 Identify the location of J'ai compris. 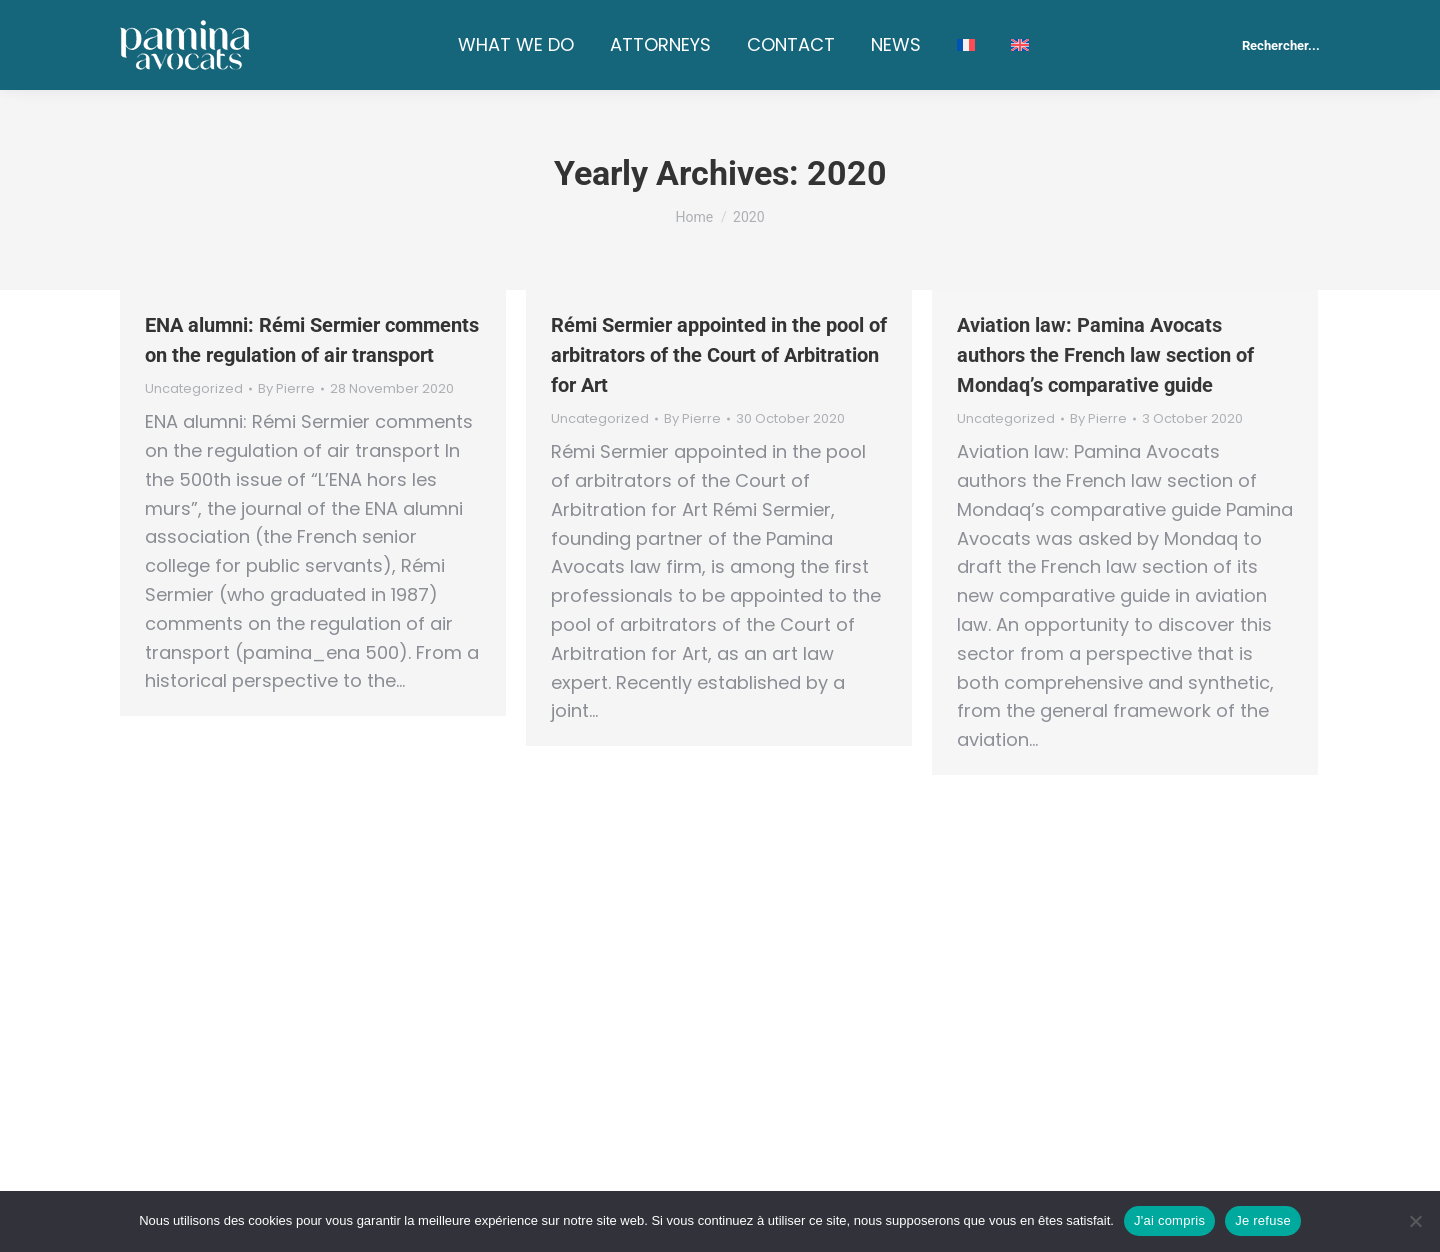
(1169, 1220).